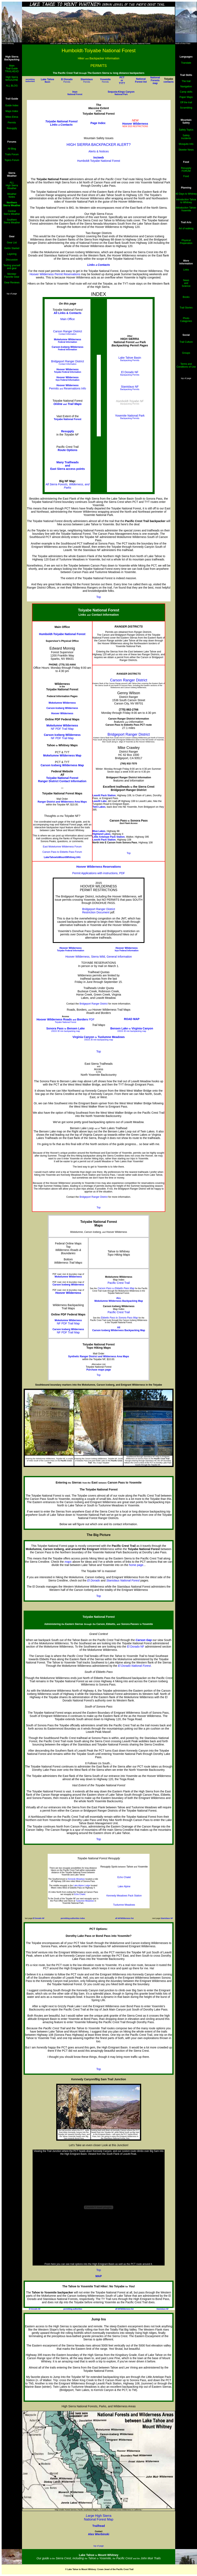  What do you see at coordinates (12, 154) in the screenshot?
I see `Trails Forum` at bounding box center [12, 154].